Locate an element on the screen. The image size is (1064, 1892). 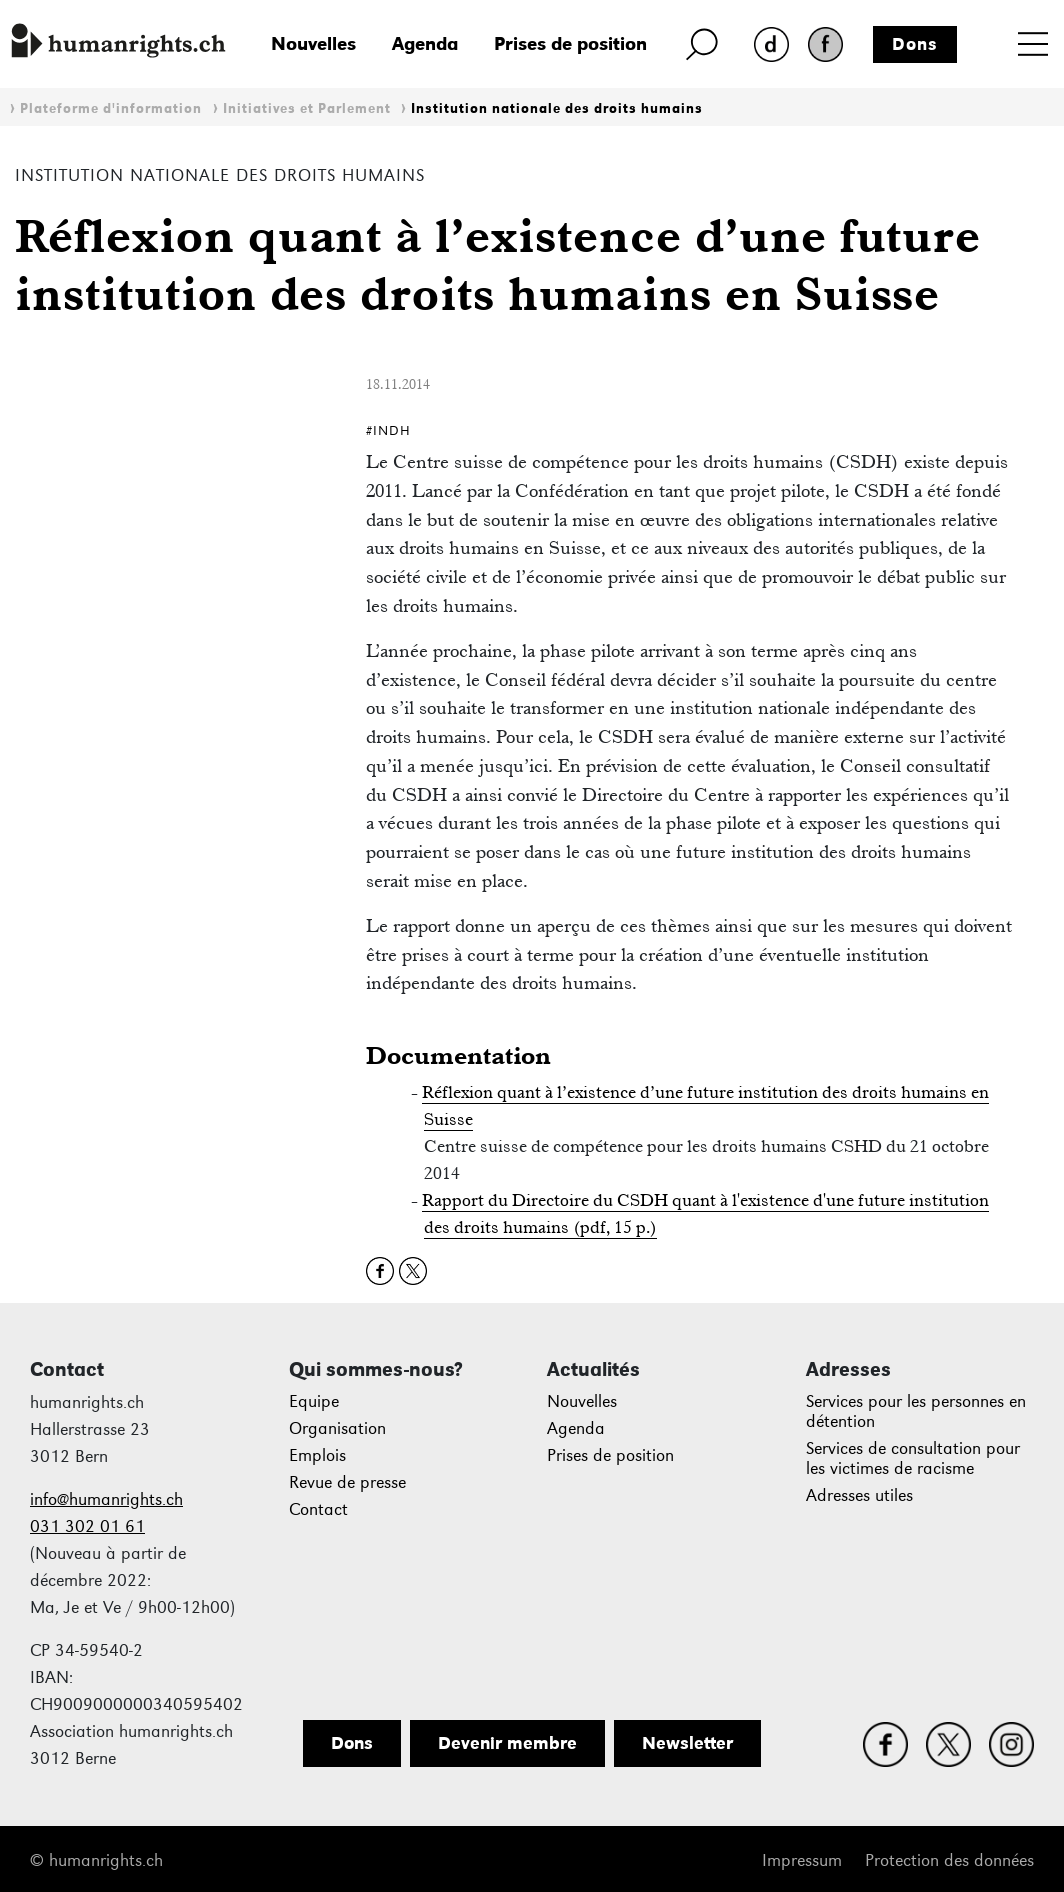
Emplois is located at coordinates (317, 1455).